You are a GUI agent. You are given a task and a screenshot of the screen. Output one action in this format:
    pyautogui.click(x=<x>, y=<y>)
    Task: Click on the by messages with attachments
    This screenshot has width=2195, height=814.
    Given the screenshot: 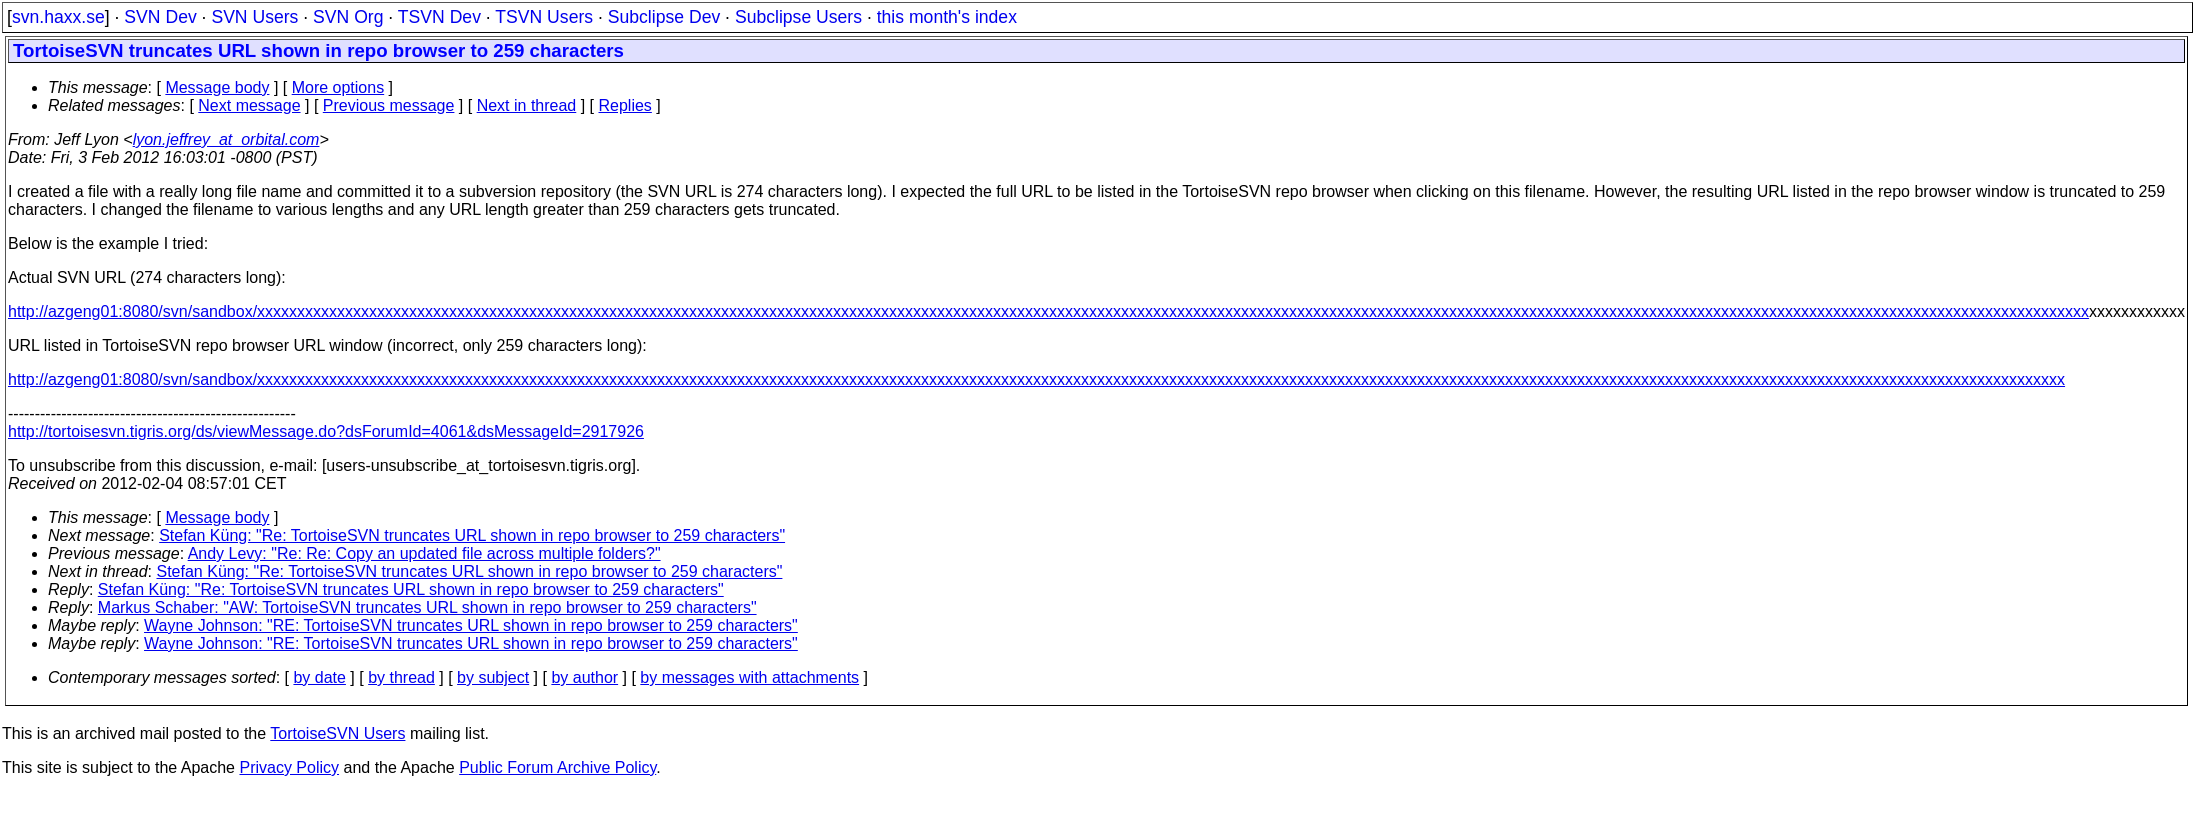 What is the action you would take?
    pyautogui.click(x=749, y=677)
    